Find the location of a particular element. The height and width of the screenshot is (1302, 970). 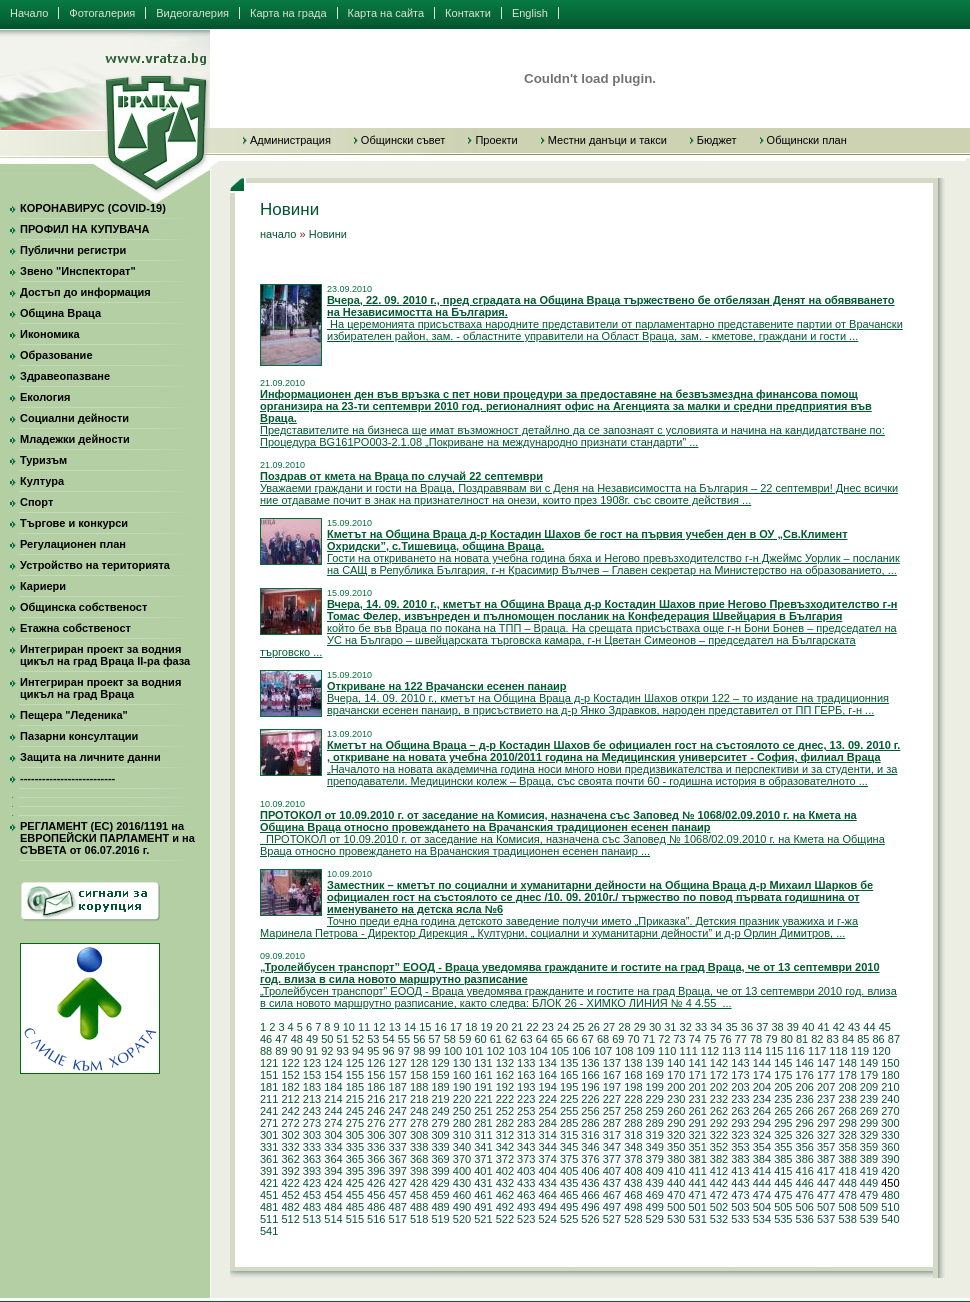

488 is located at coordinates (419, 1207).